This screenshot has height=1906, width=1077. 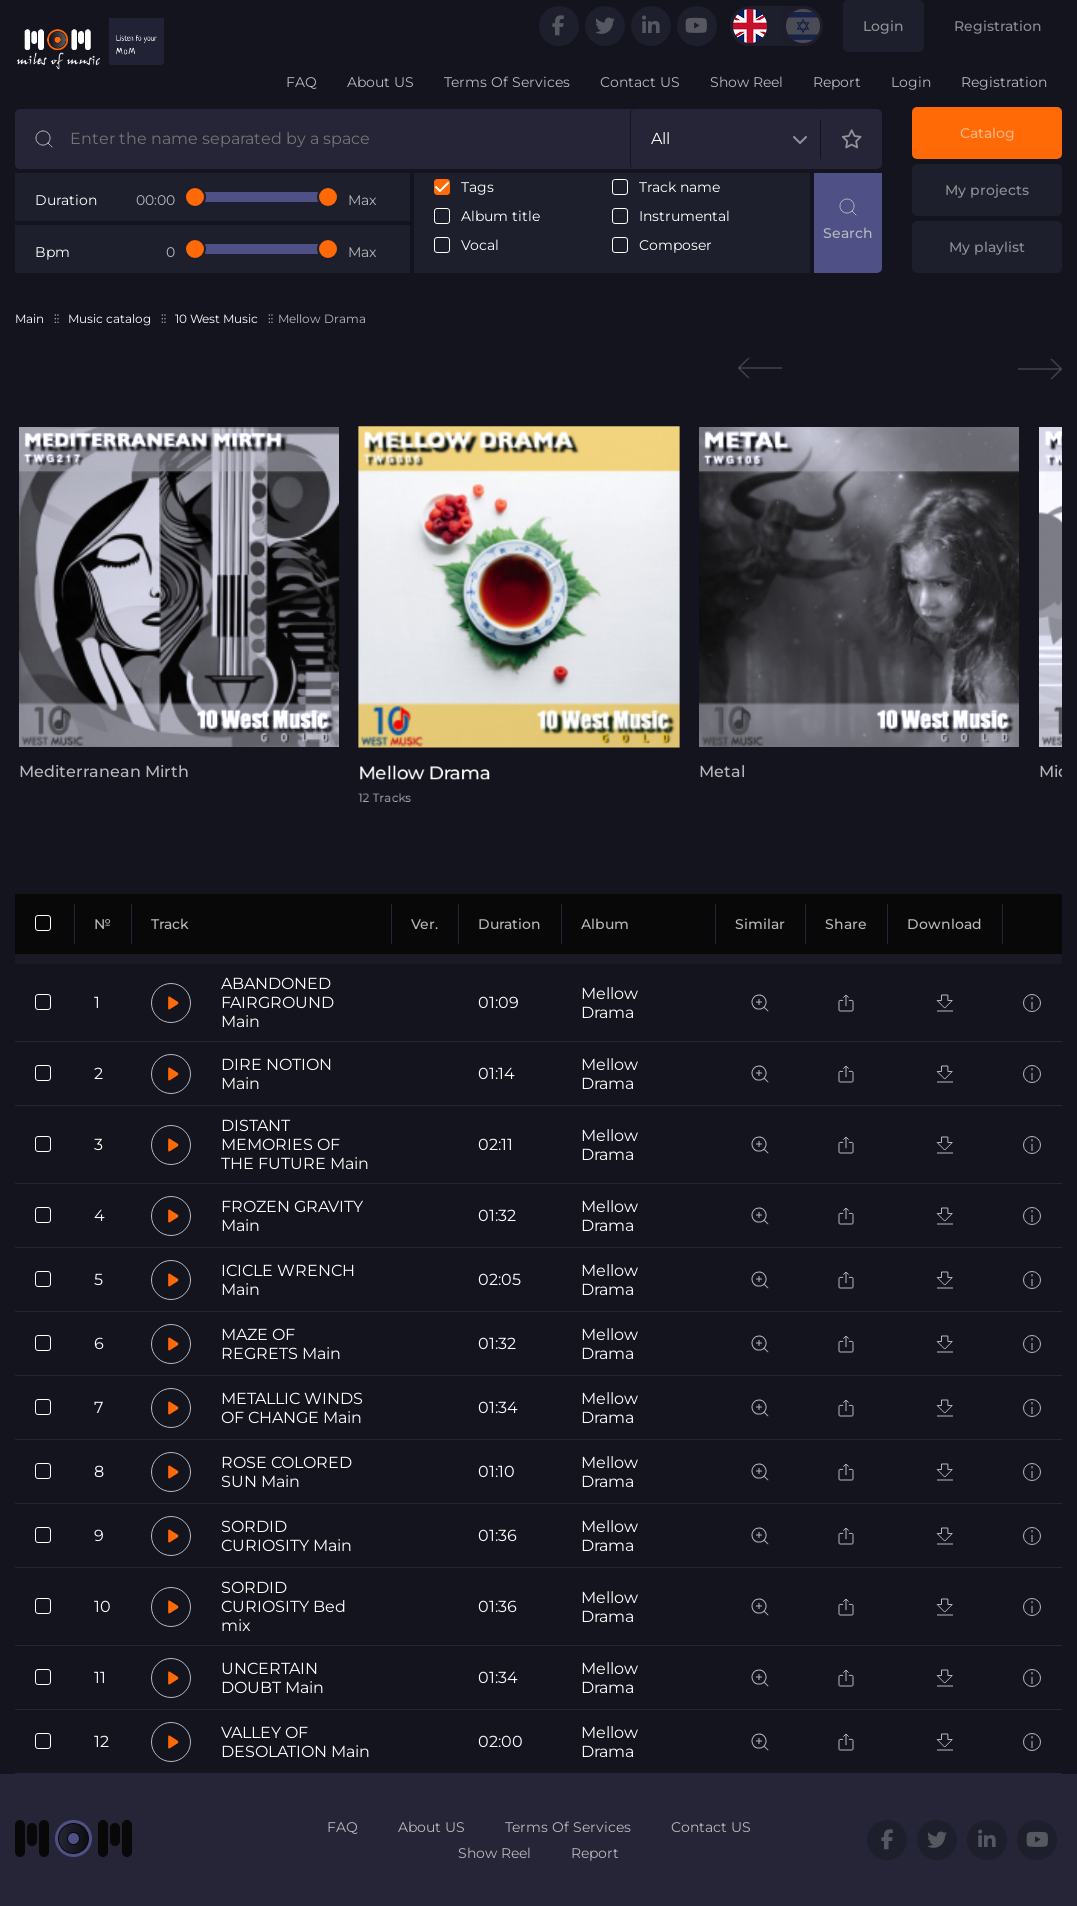 I want to click on FAQ, so click(x=301, y=82).